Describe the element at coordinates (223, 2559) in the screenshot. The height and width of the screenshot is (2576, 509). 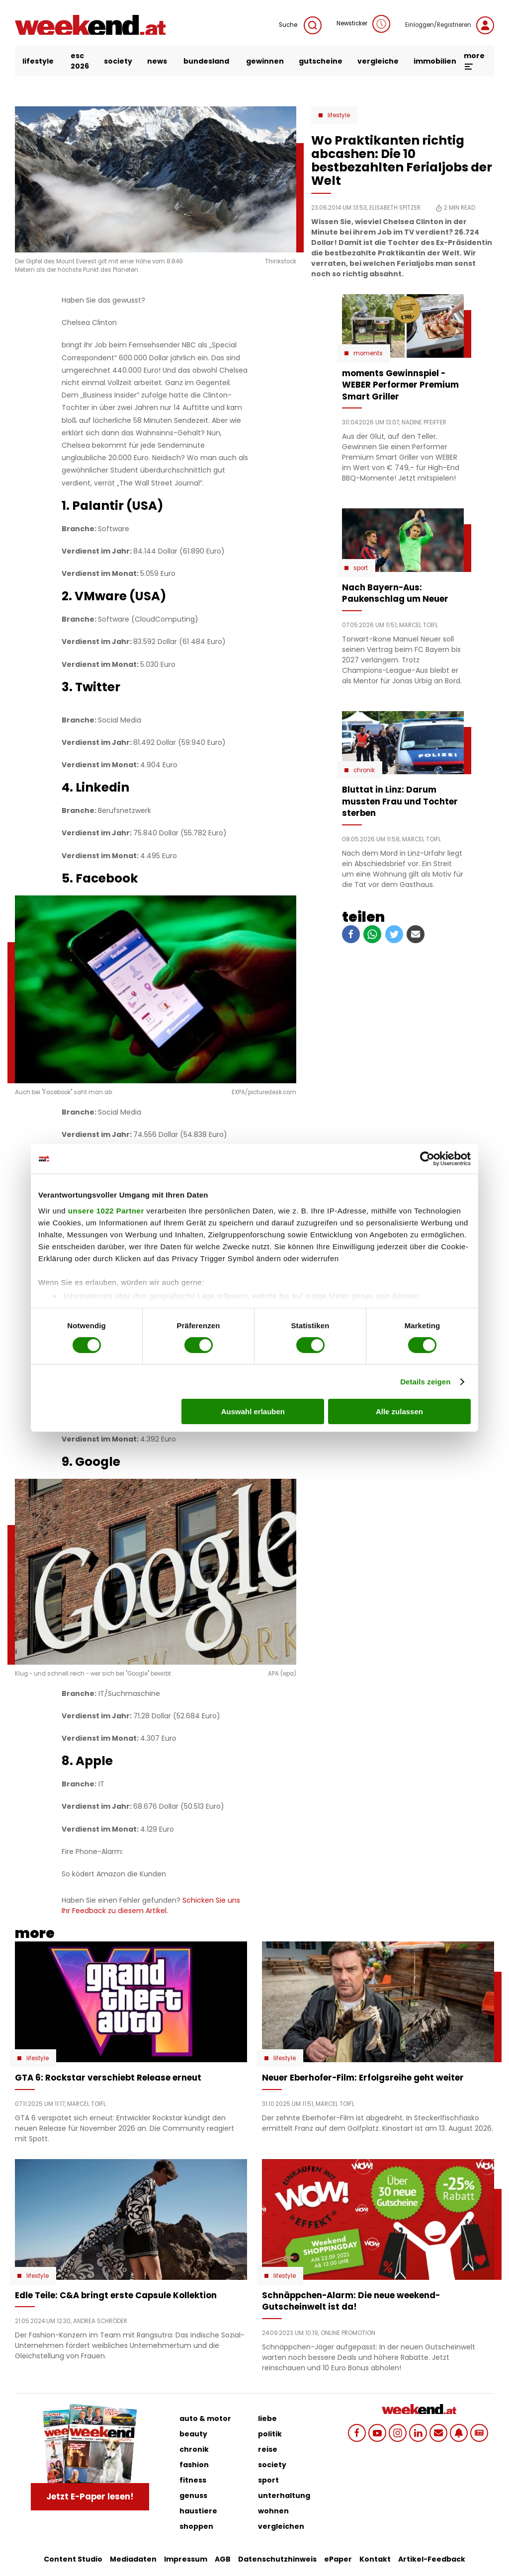
I see `AGB` at that location.